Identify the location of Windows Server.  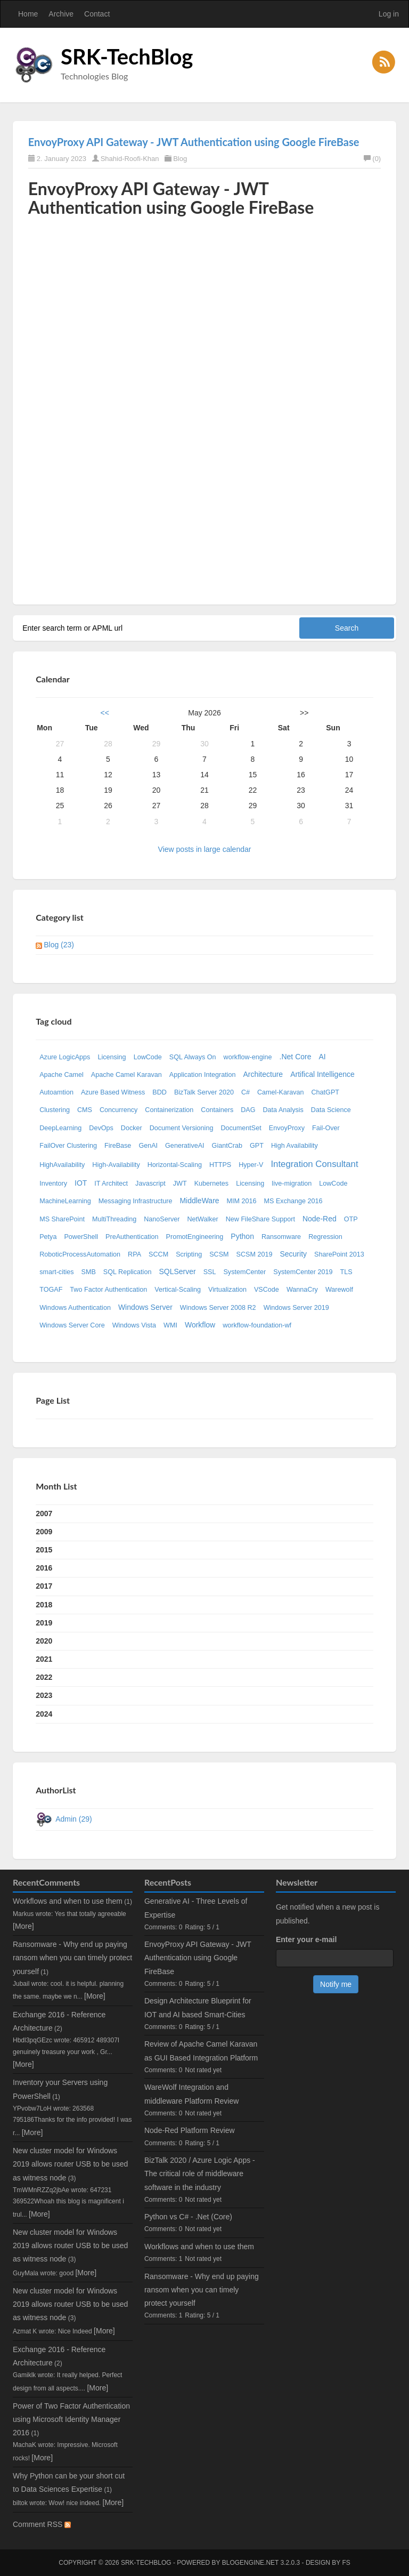
(145, 1307).